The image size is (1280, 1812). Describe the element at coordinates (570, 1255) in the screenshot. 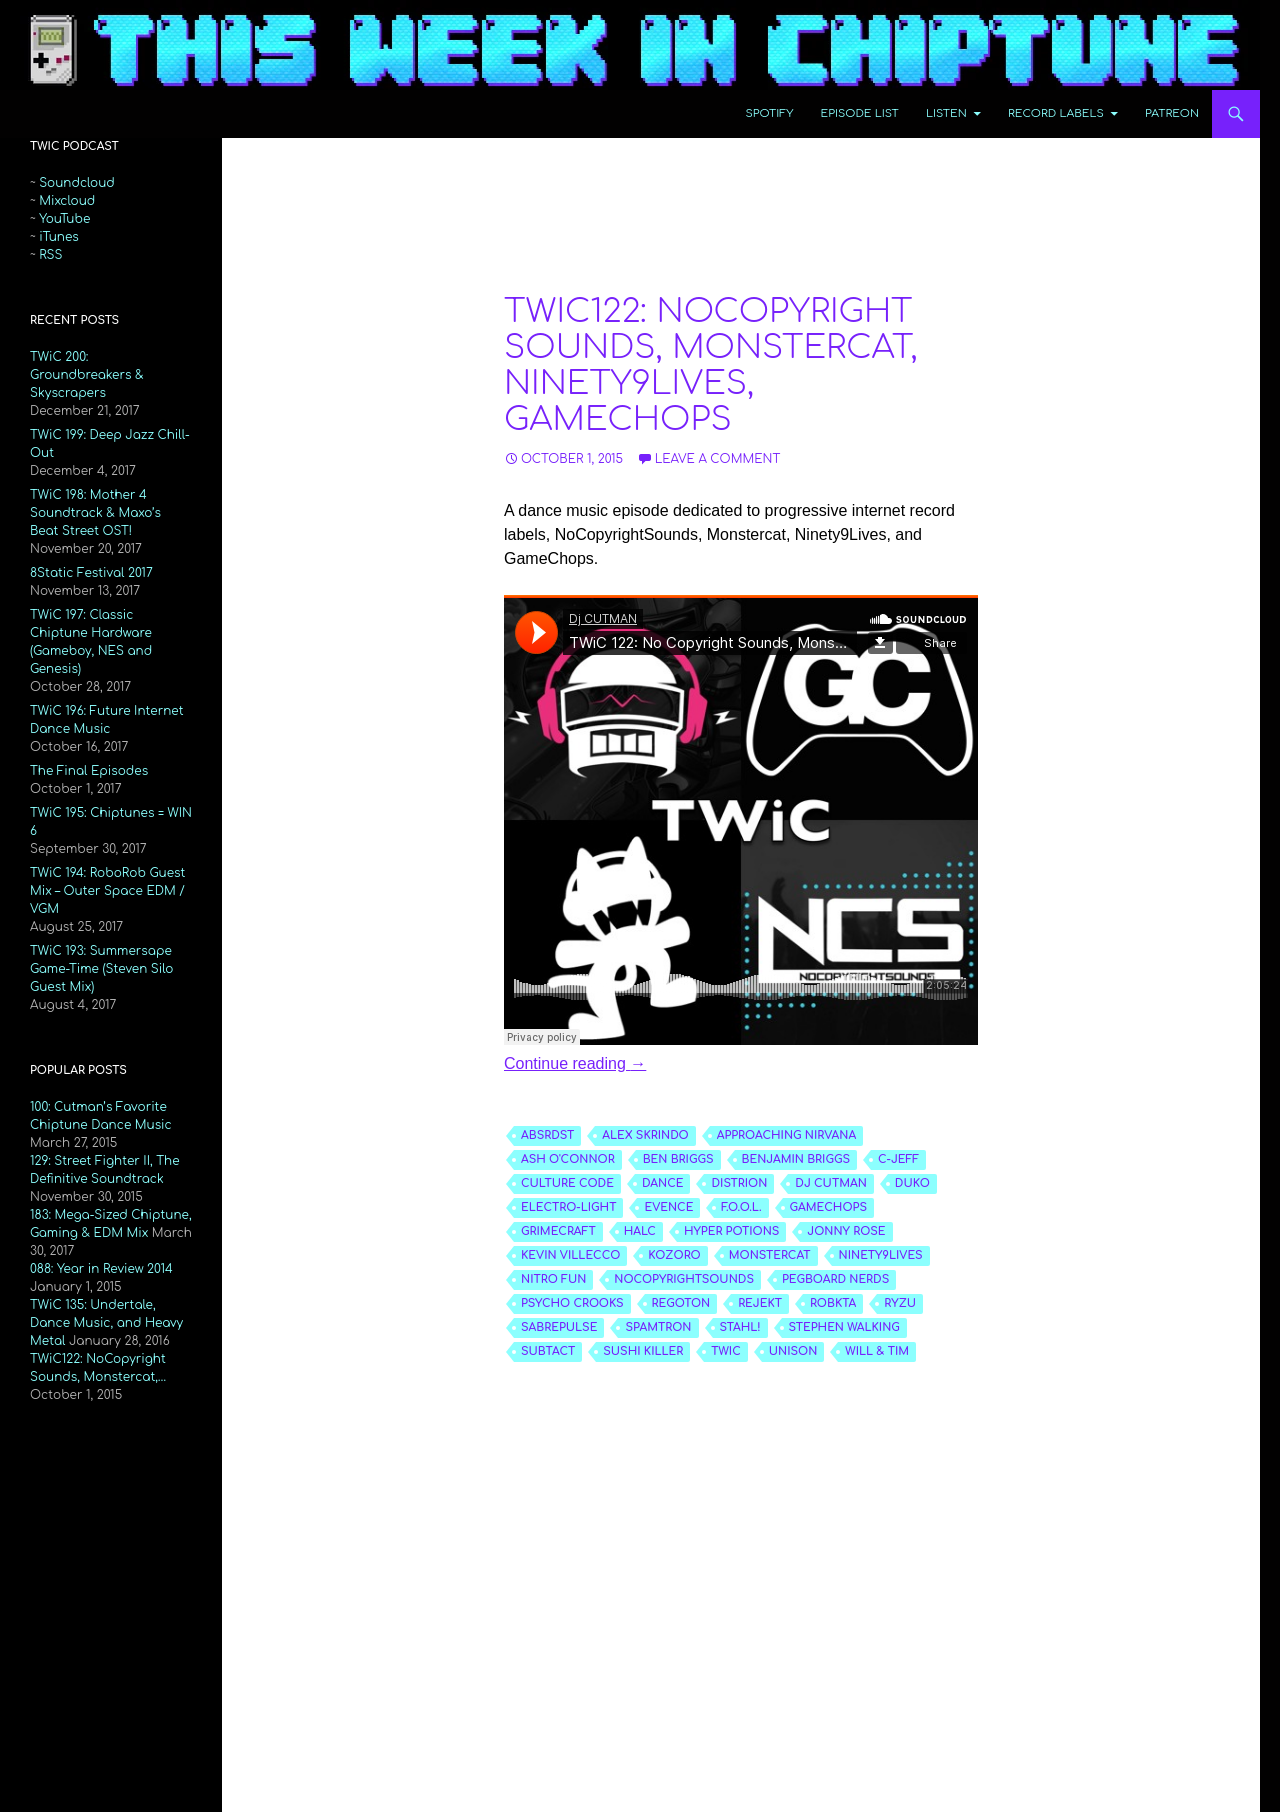

I see `kevin villecco` at that location.